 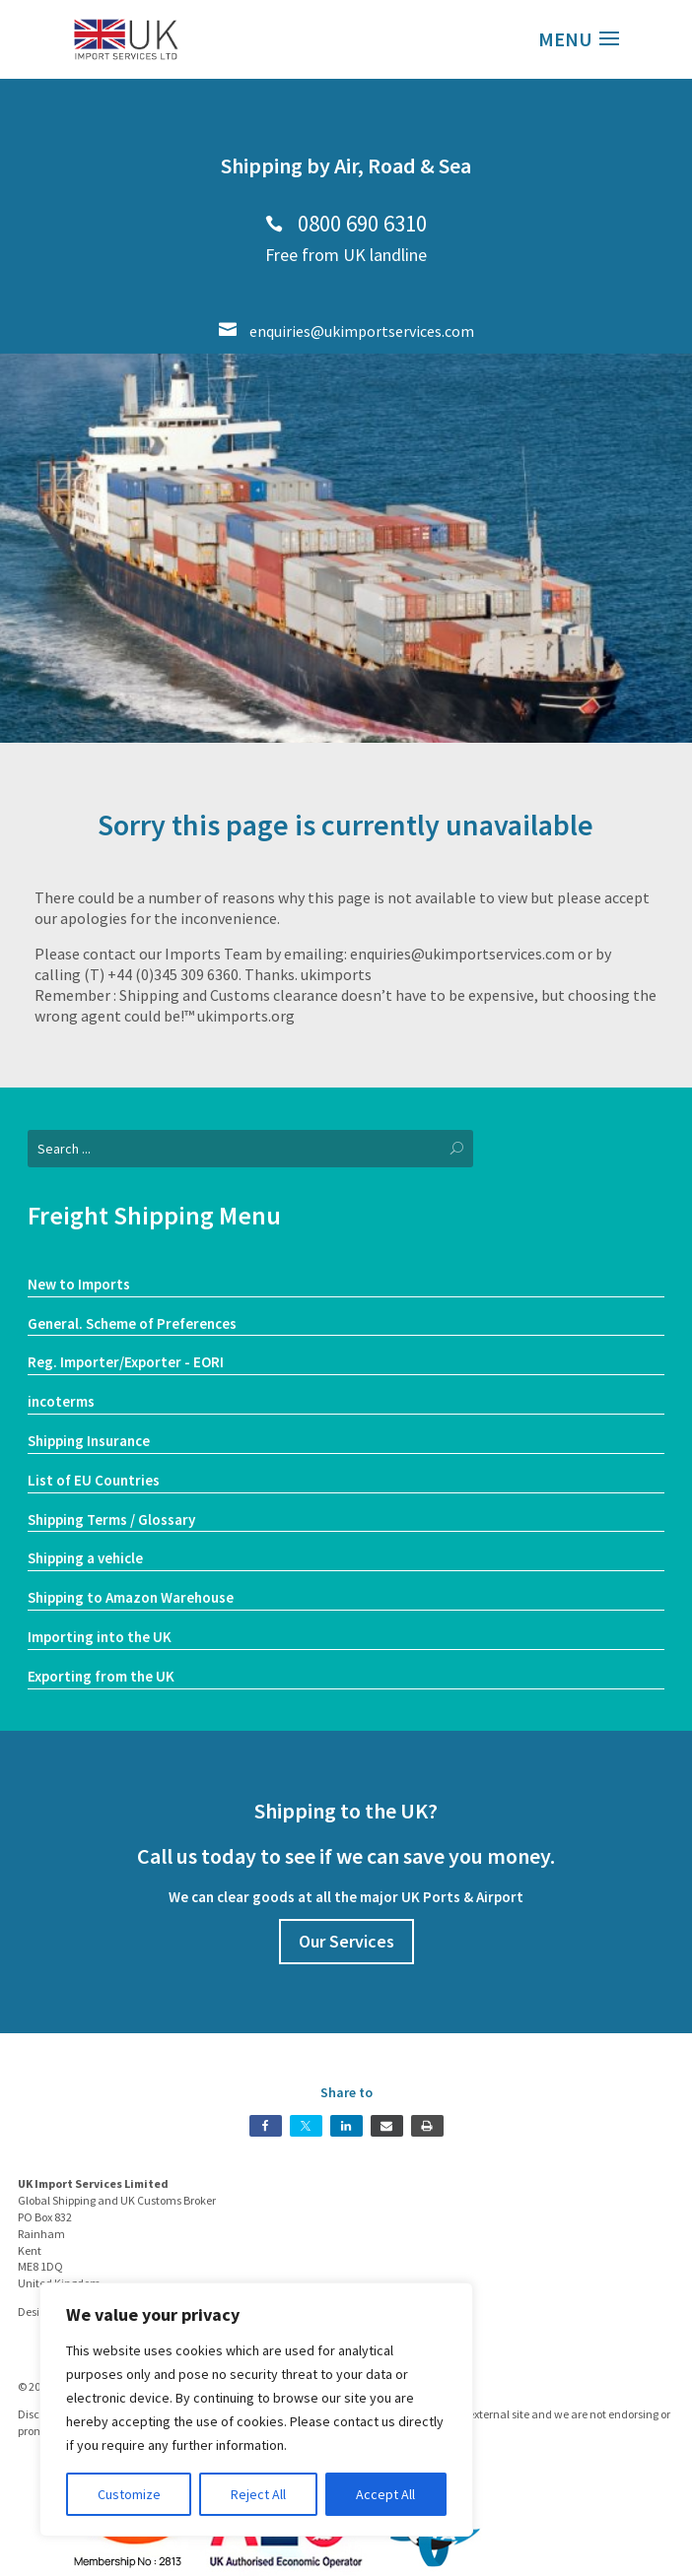 I want to click on Shipping a vehicle, so click(x=85, y=1558).